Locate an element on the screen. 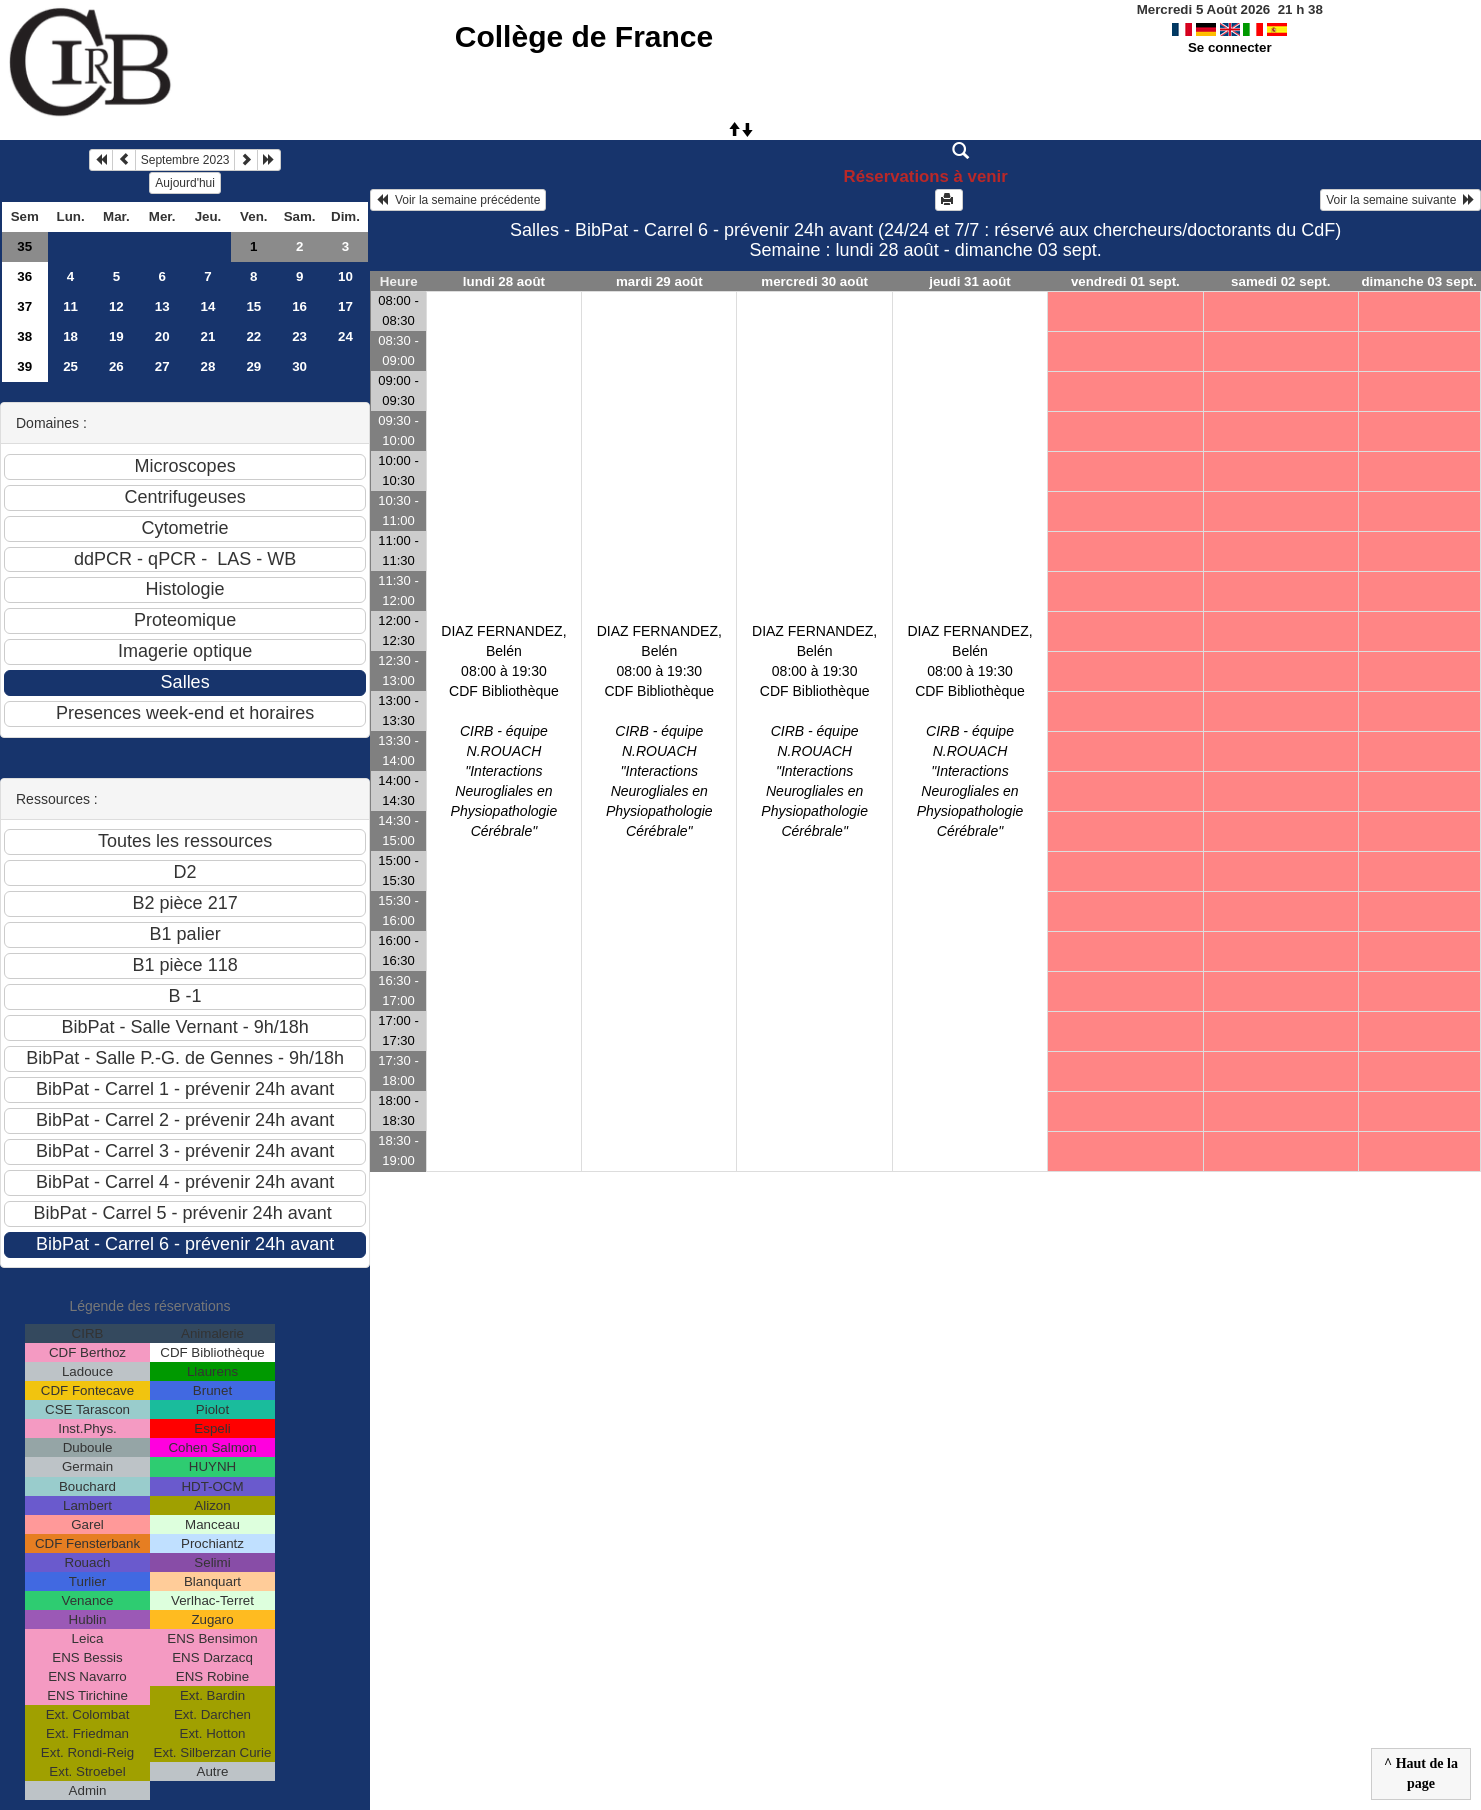  24 is located at coordinates (345, 336).